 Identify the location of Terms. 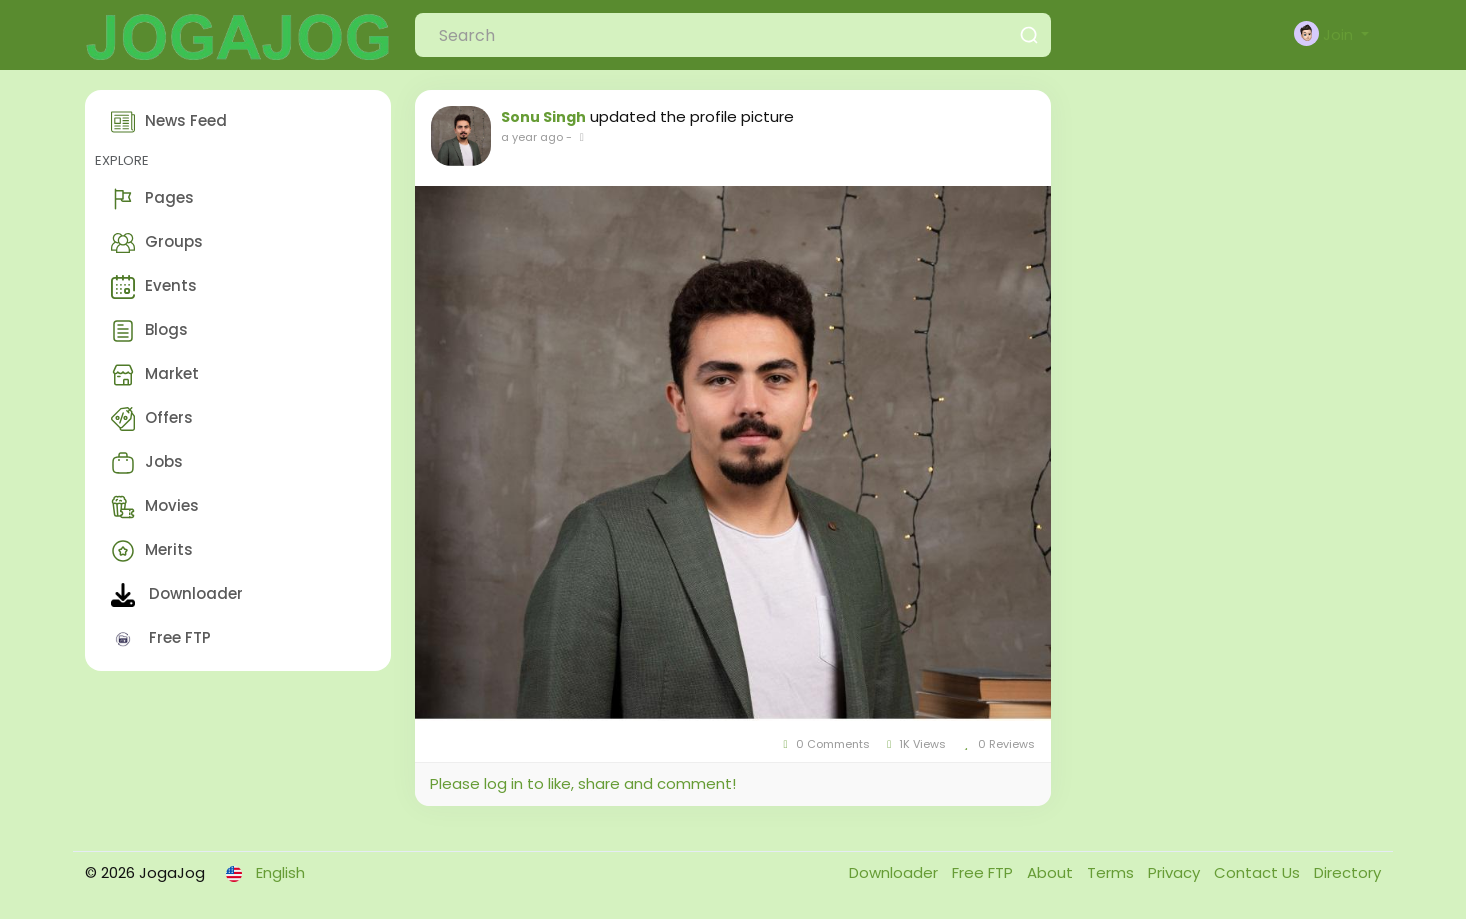
(1112, 872).